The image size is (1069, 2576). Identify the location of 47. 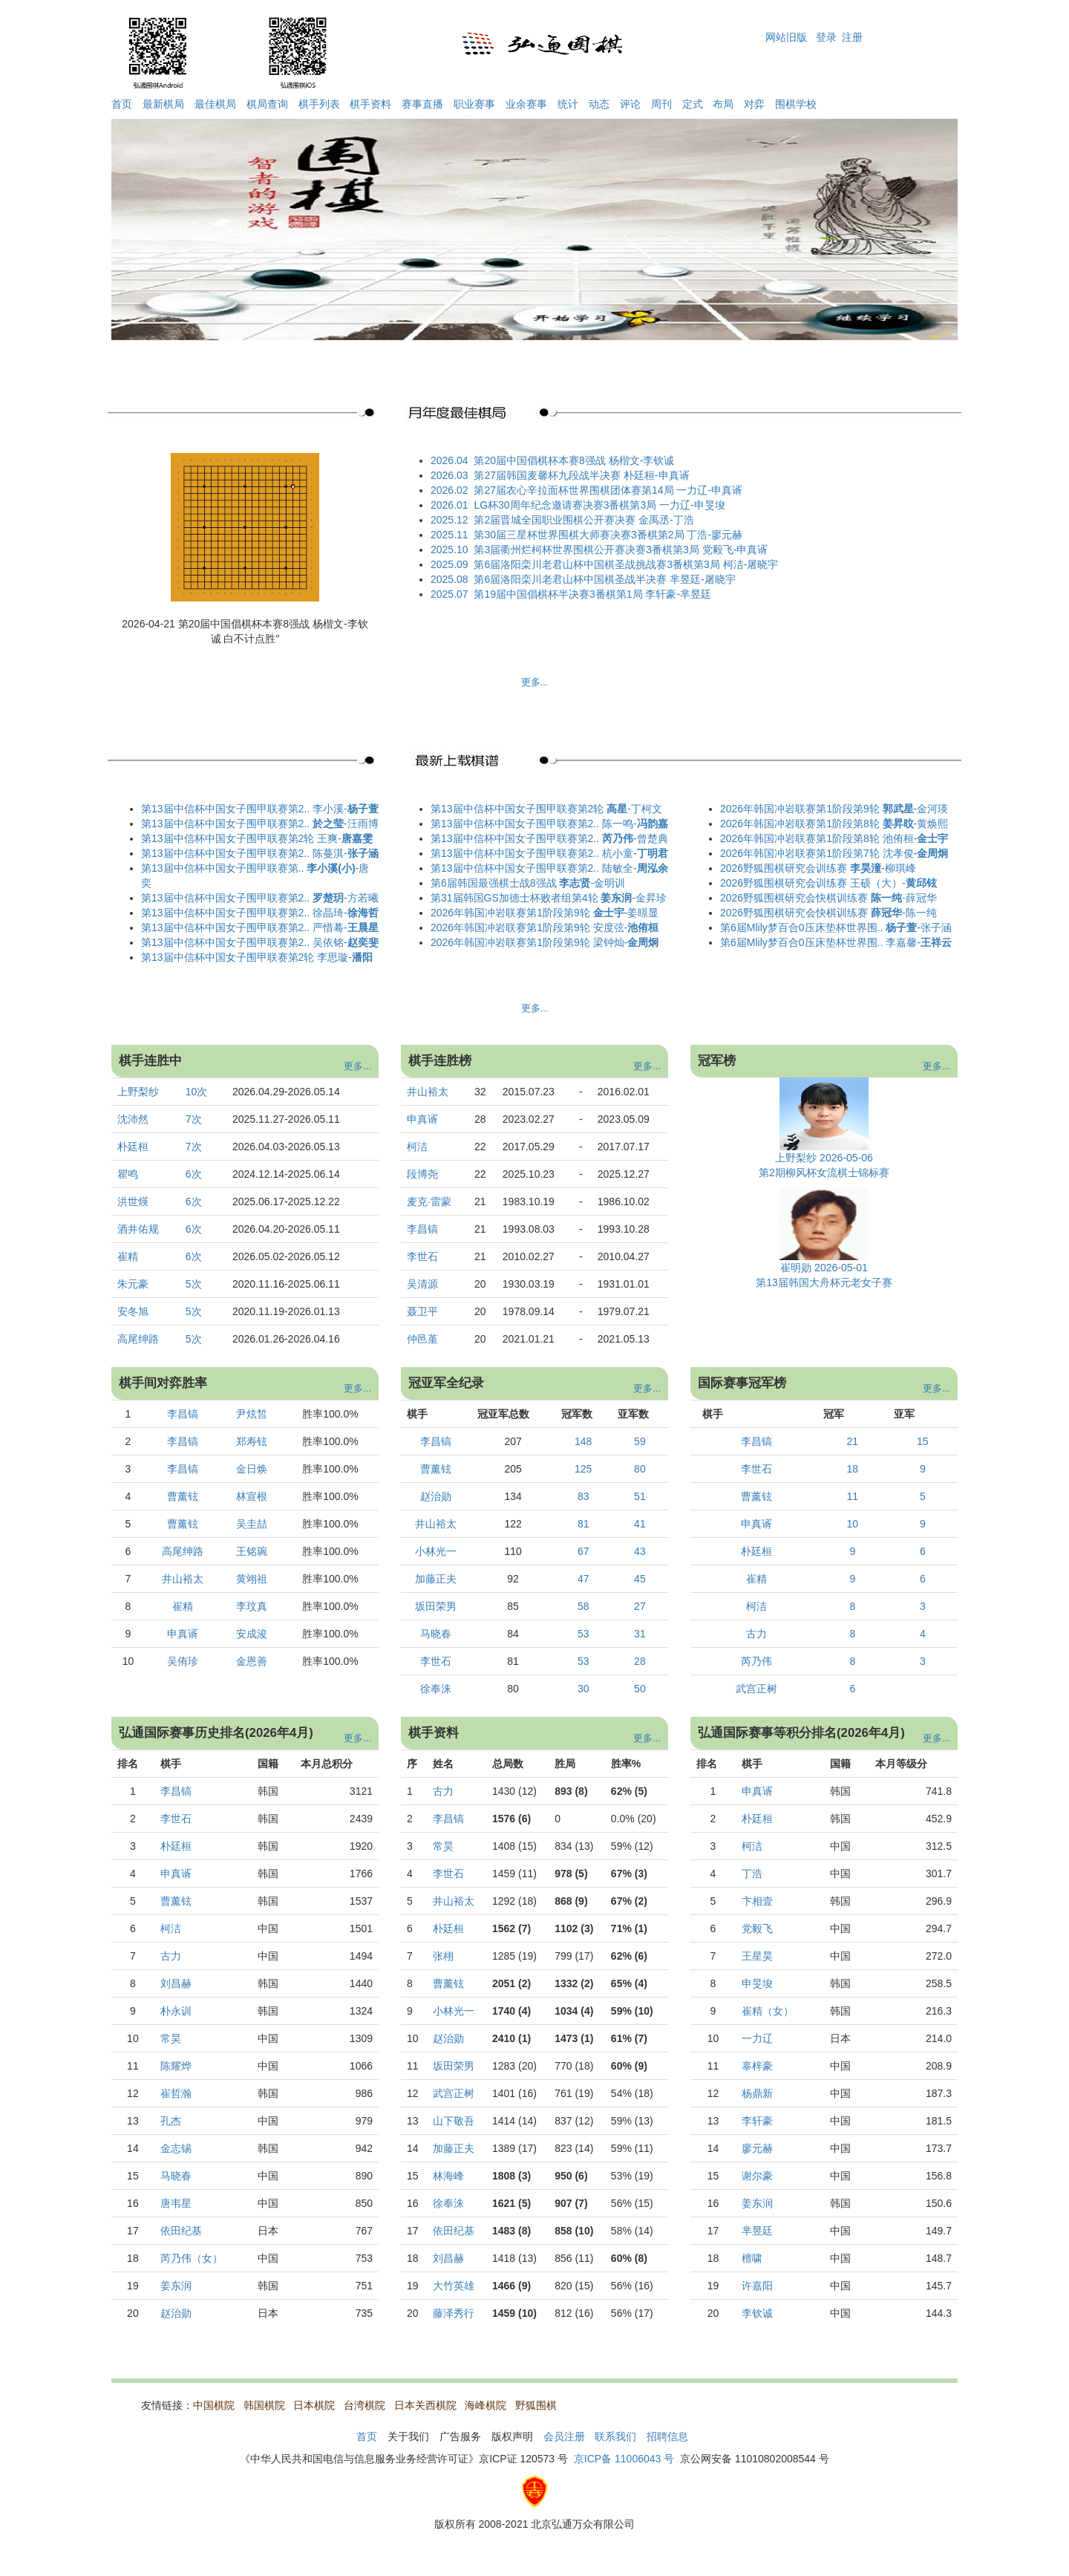
(583, 1579).